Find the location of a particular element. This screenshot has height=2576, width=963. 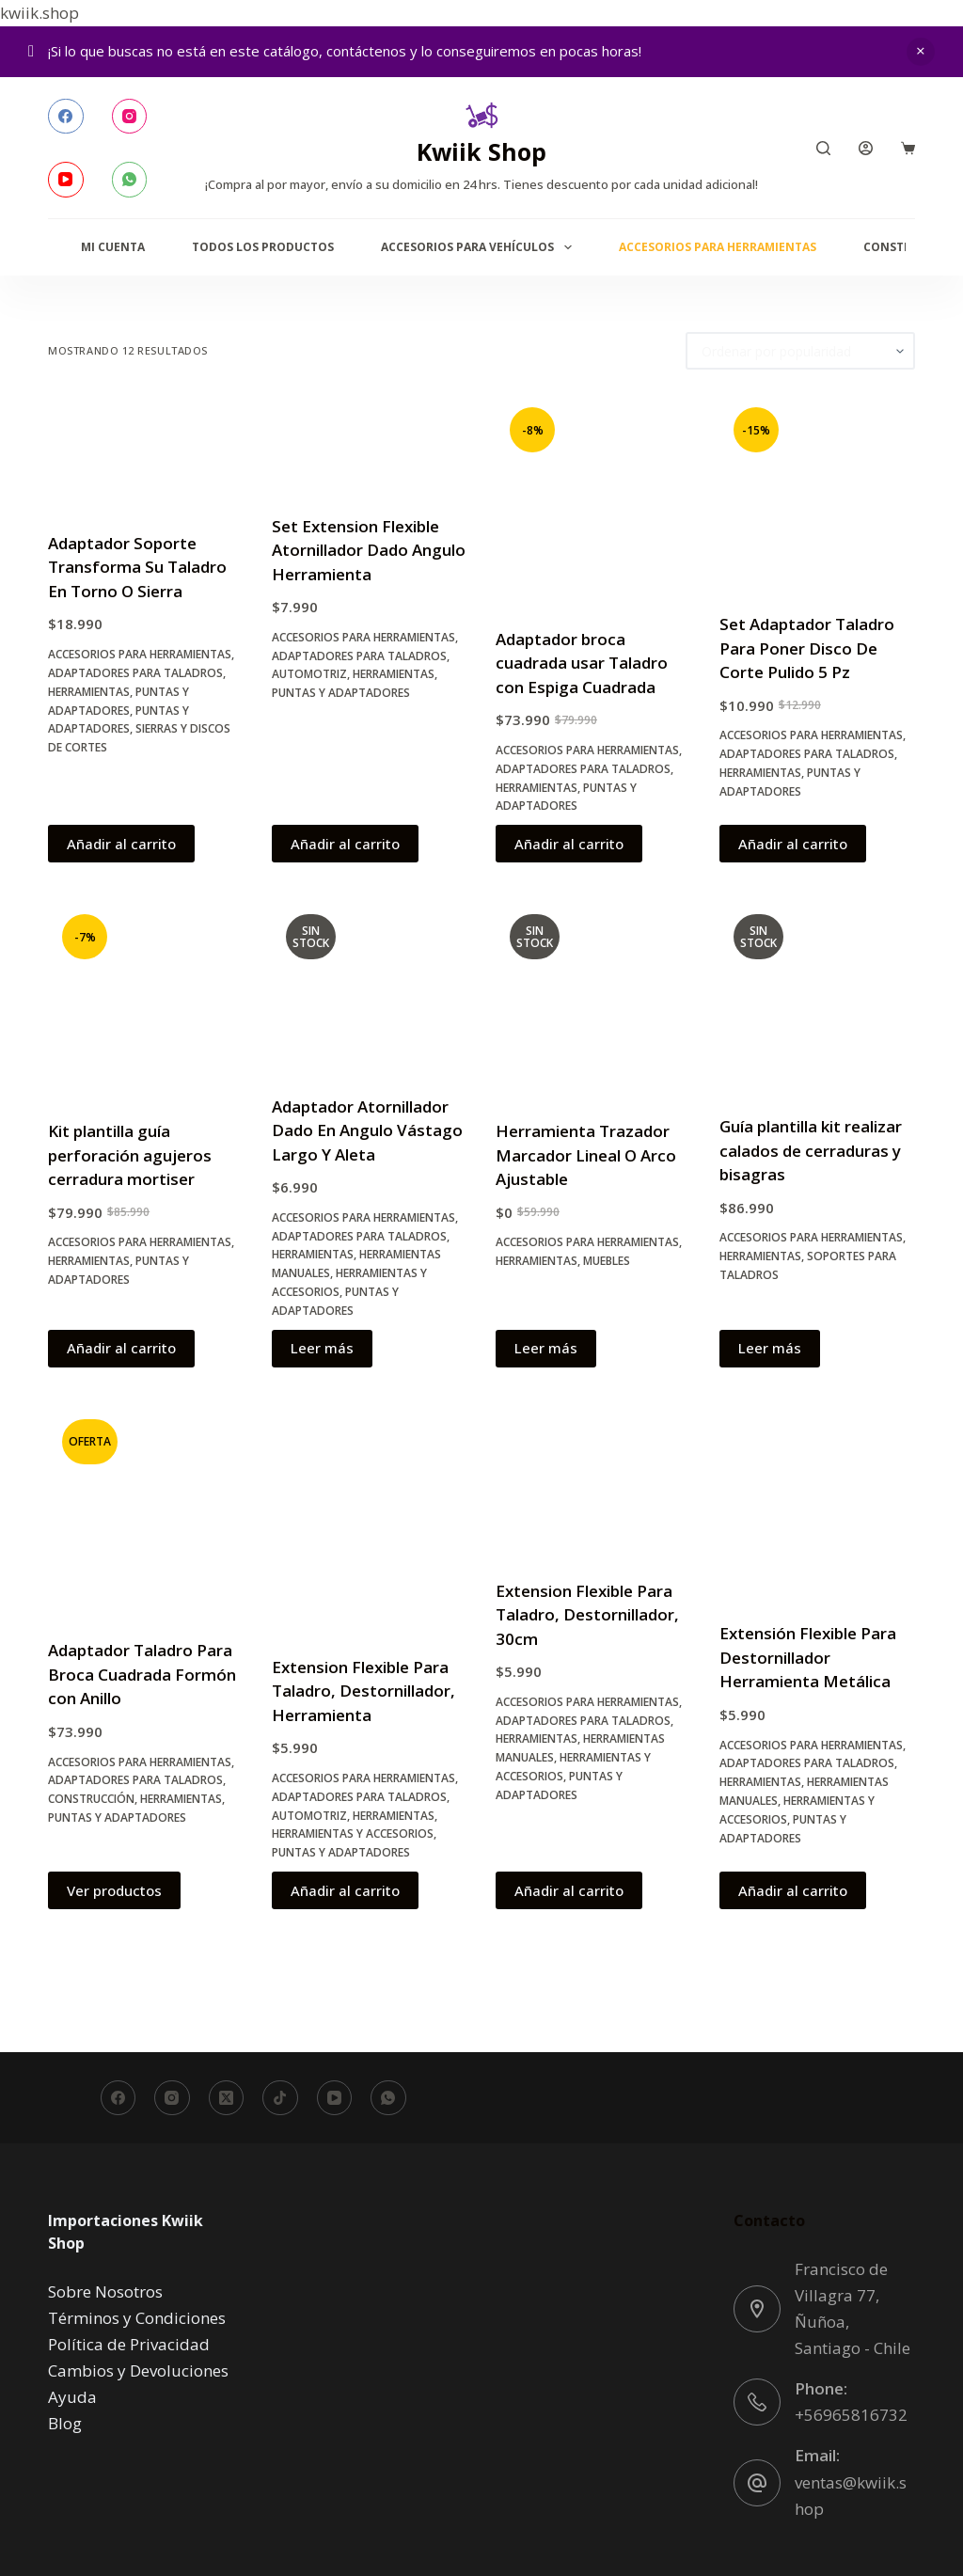

Herramienta Trazador Marcador Lineal O Arco Ajustable is located at coordinates (586, 1155).